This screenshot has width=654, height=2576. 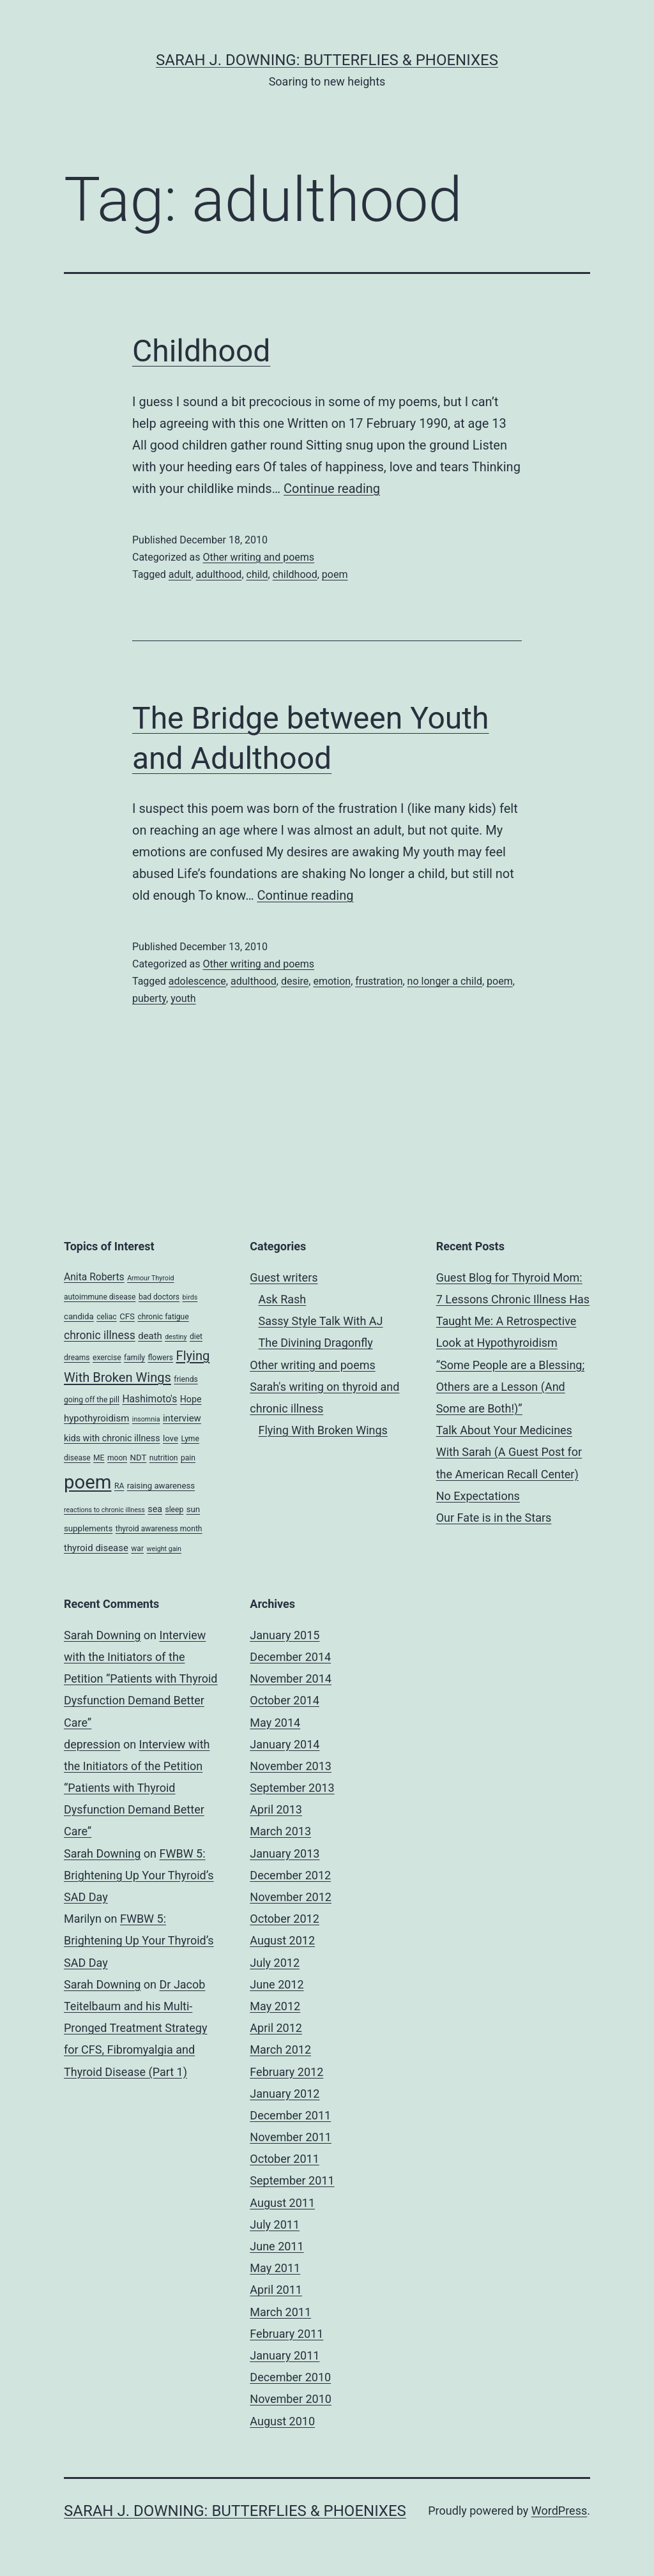 I want to click on chronic fatigue [chronic fatigue (4 items)], so click(x=162, y=1316).